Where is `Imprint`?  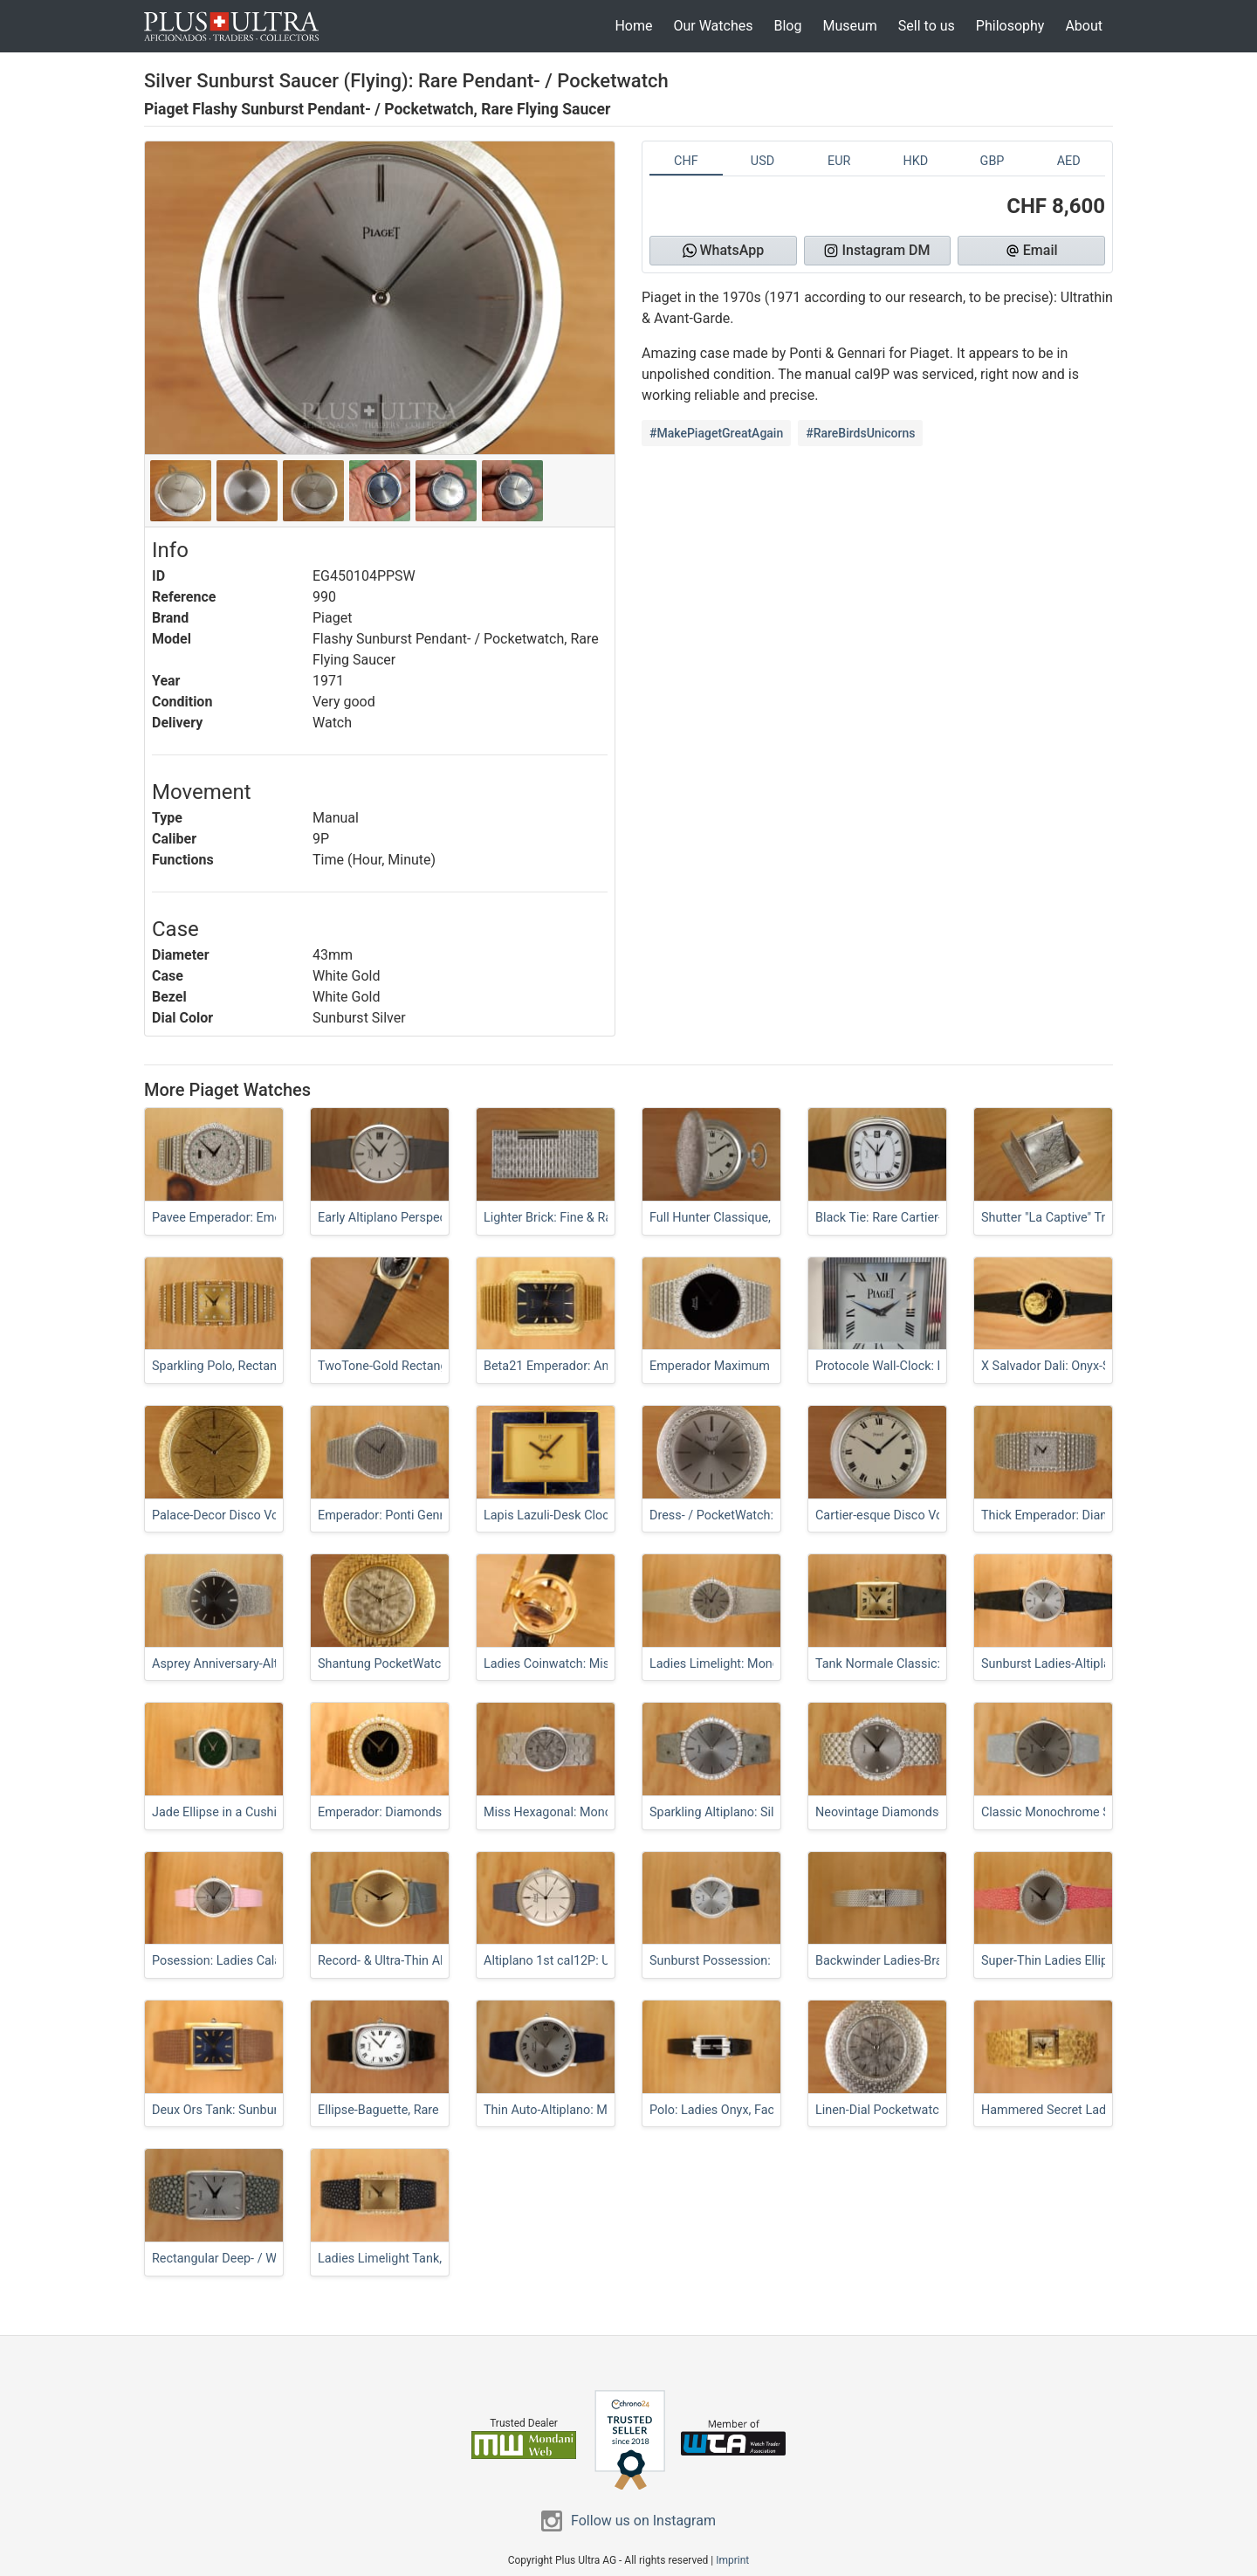
Imprint is located at coordinates (732, 2560).